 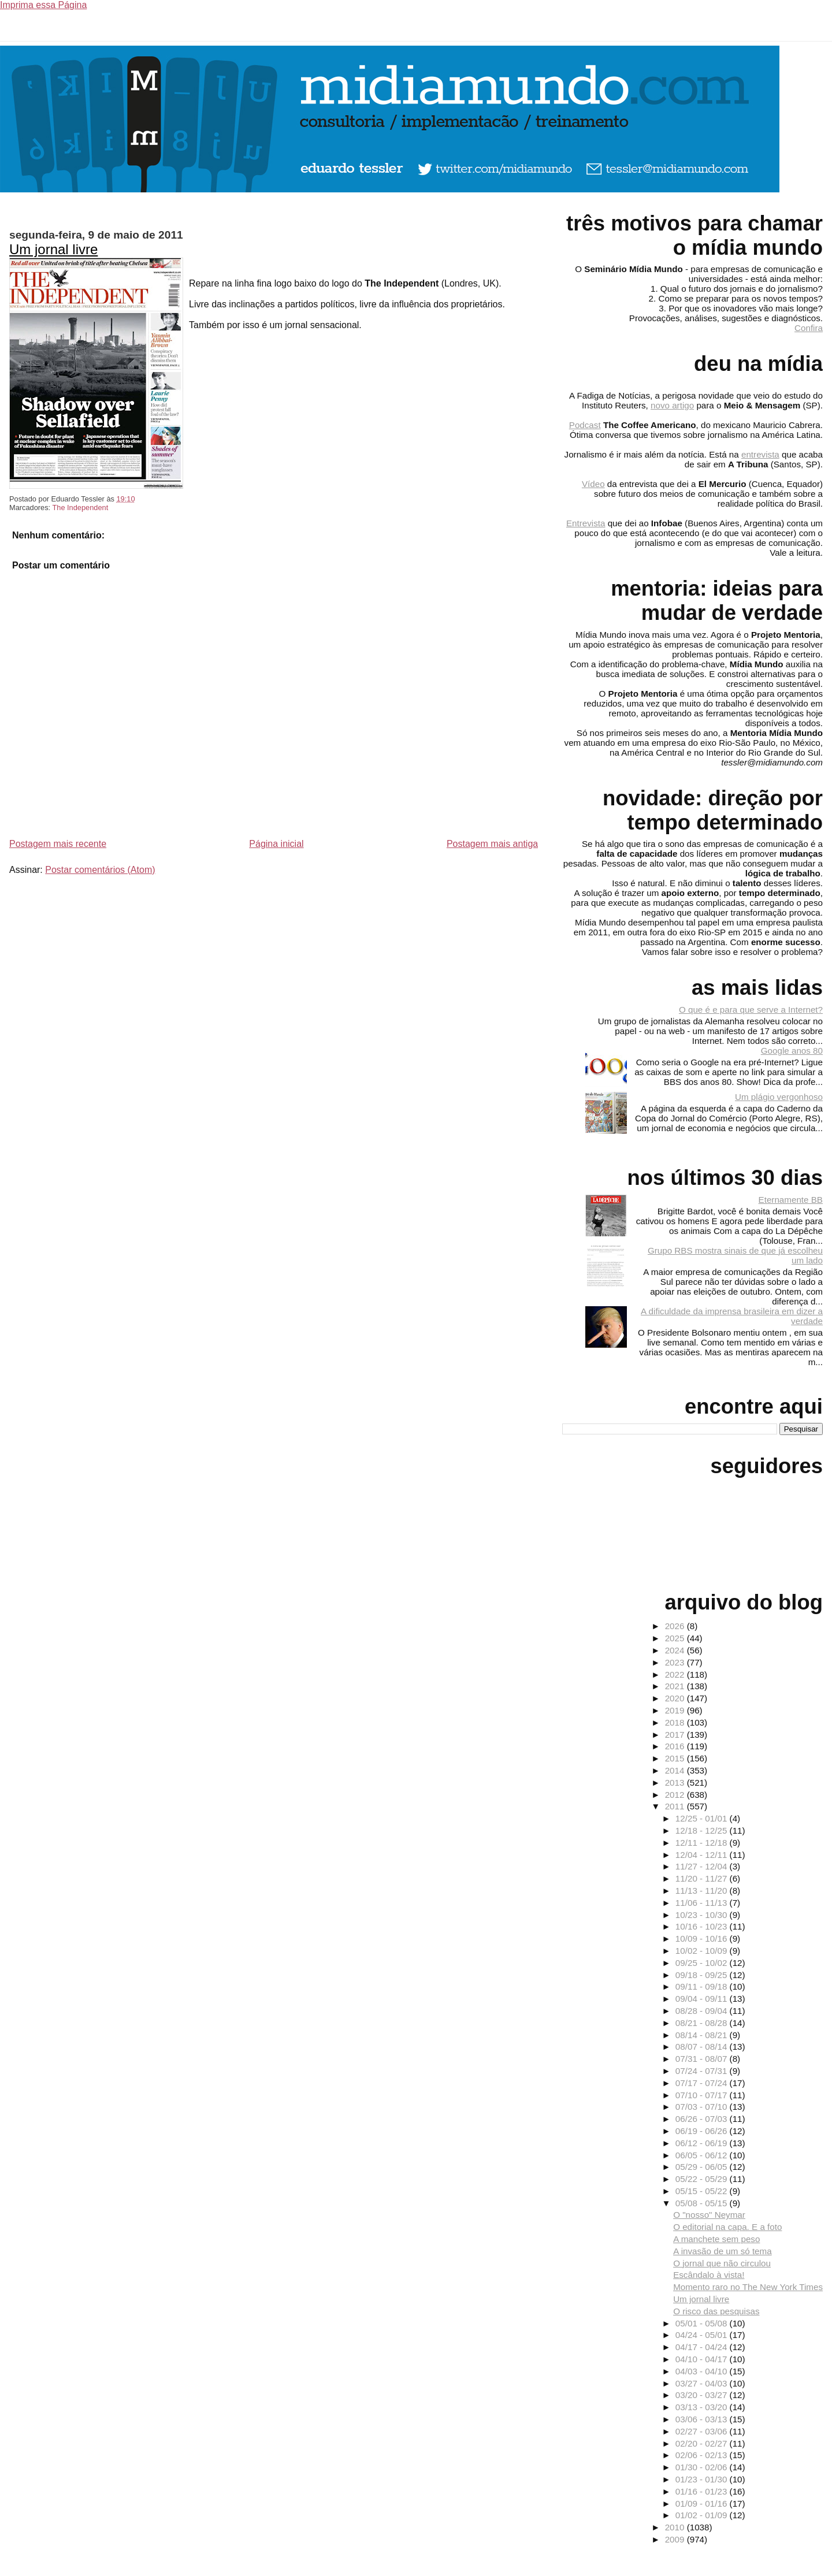 I want to click on 01/30 - 02/06, so click(x=702, y=2467).